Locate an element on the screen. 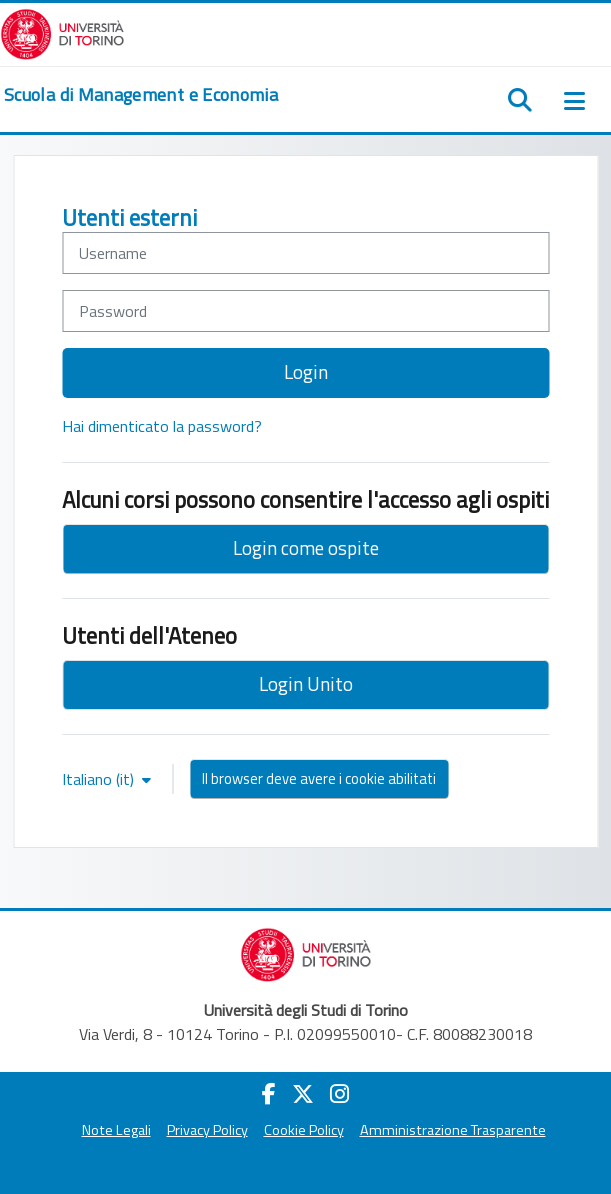  Hai dimenticato la password? is located at coordinates (162, 426).